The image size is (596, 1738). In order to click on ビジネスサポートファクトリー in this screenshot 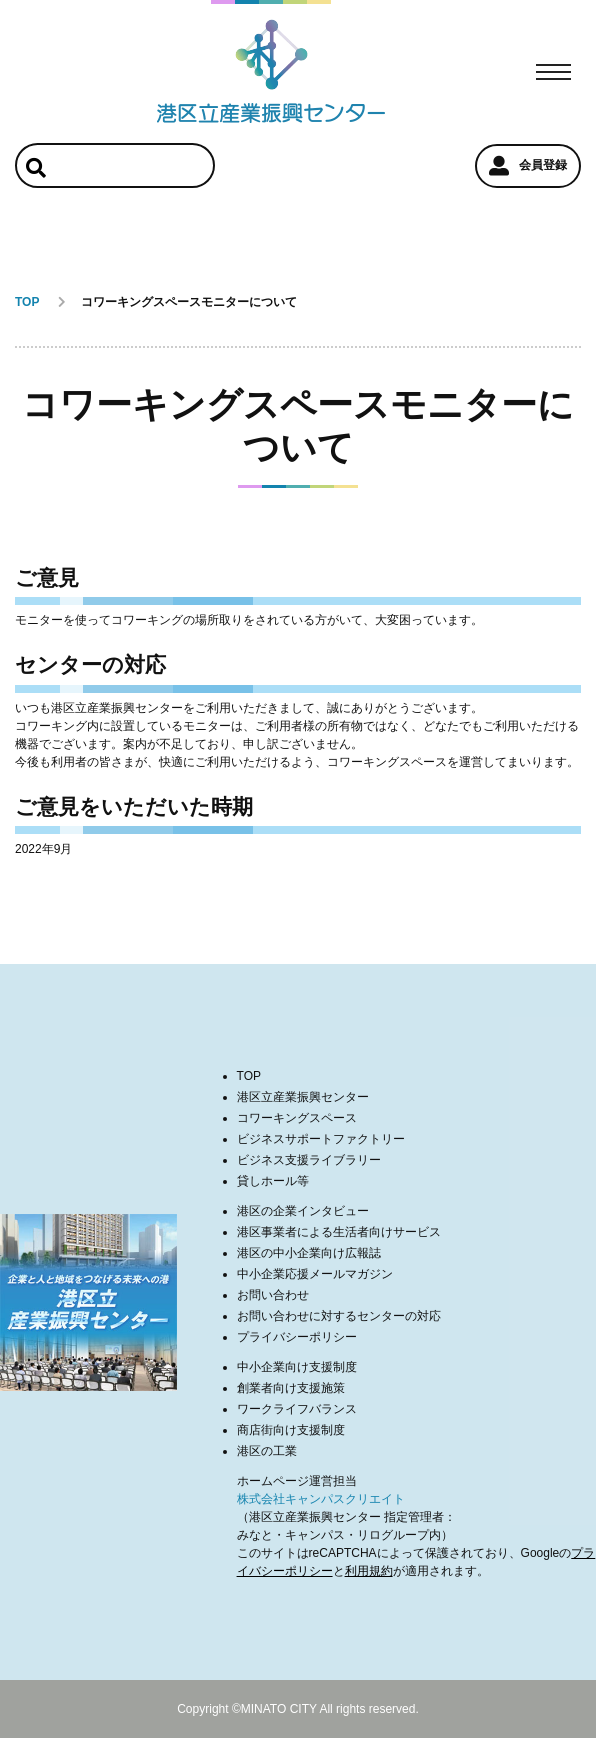, I will do `click(321, 1139)`.